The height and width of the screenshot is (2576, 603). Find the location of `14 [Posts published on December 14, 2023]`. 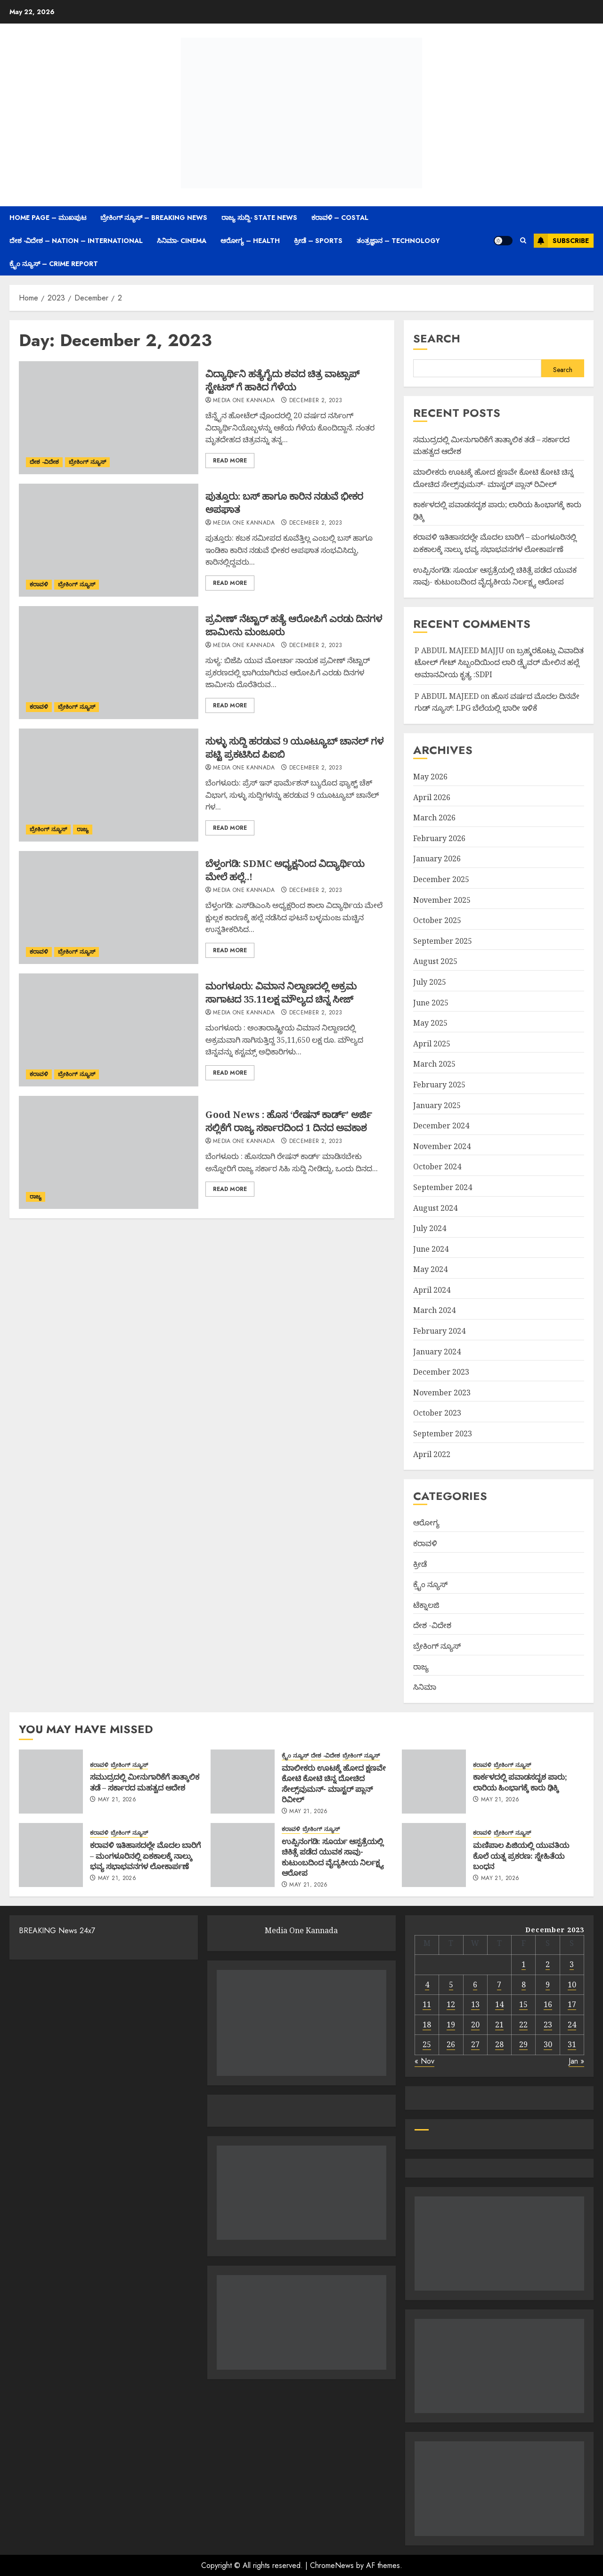

14 [Posts published on December 14, 2023] is located at coordinates (499, 2004).